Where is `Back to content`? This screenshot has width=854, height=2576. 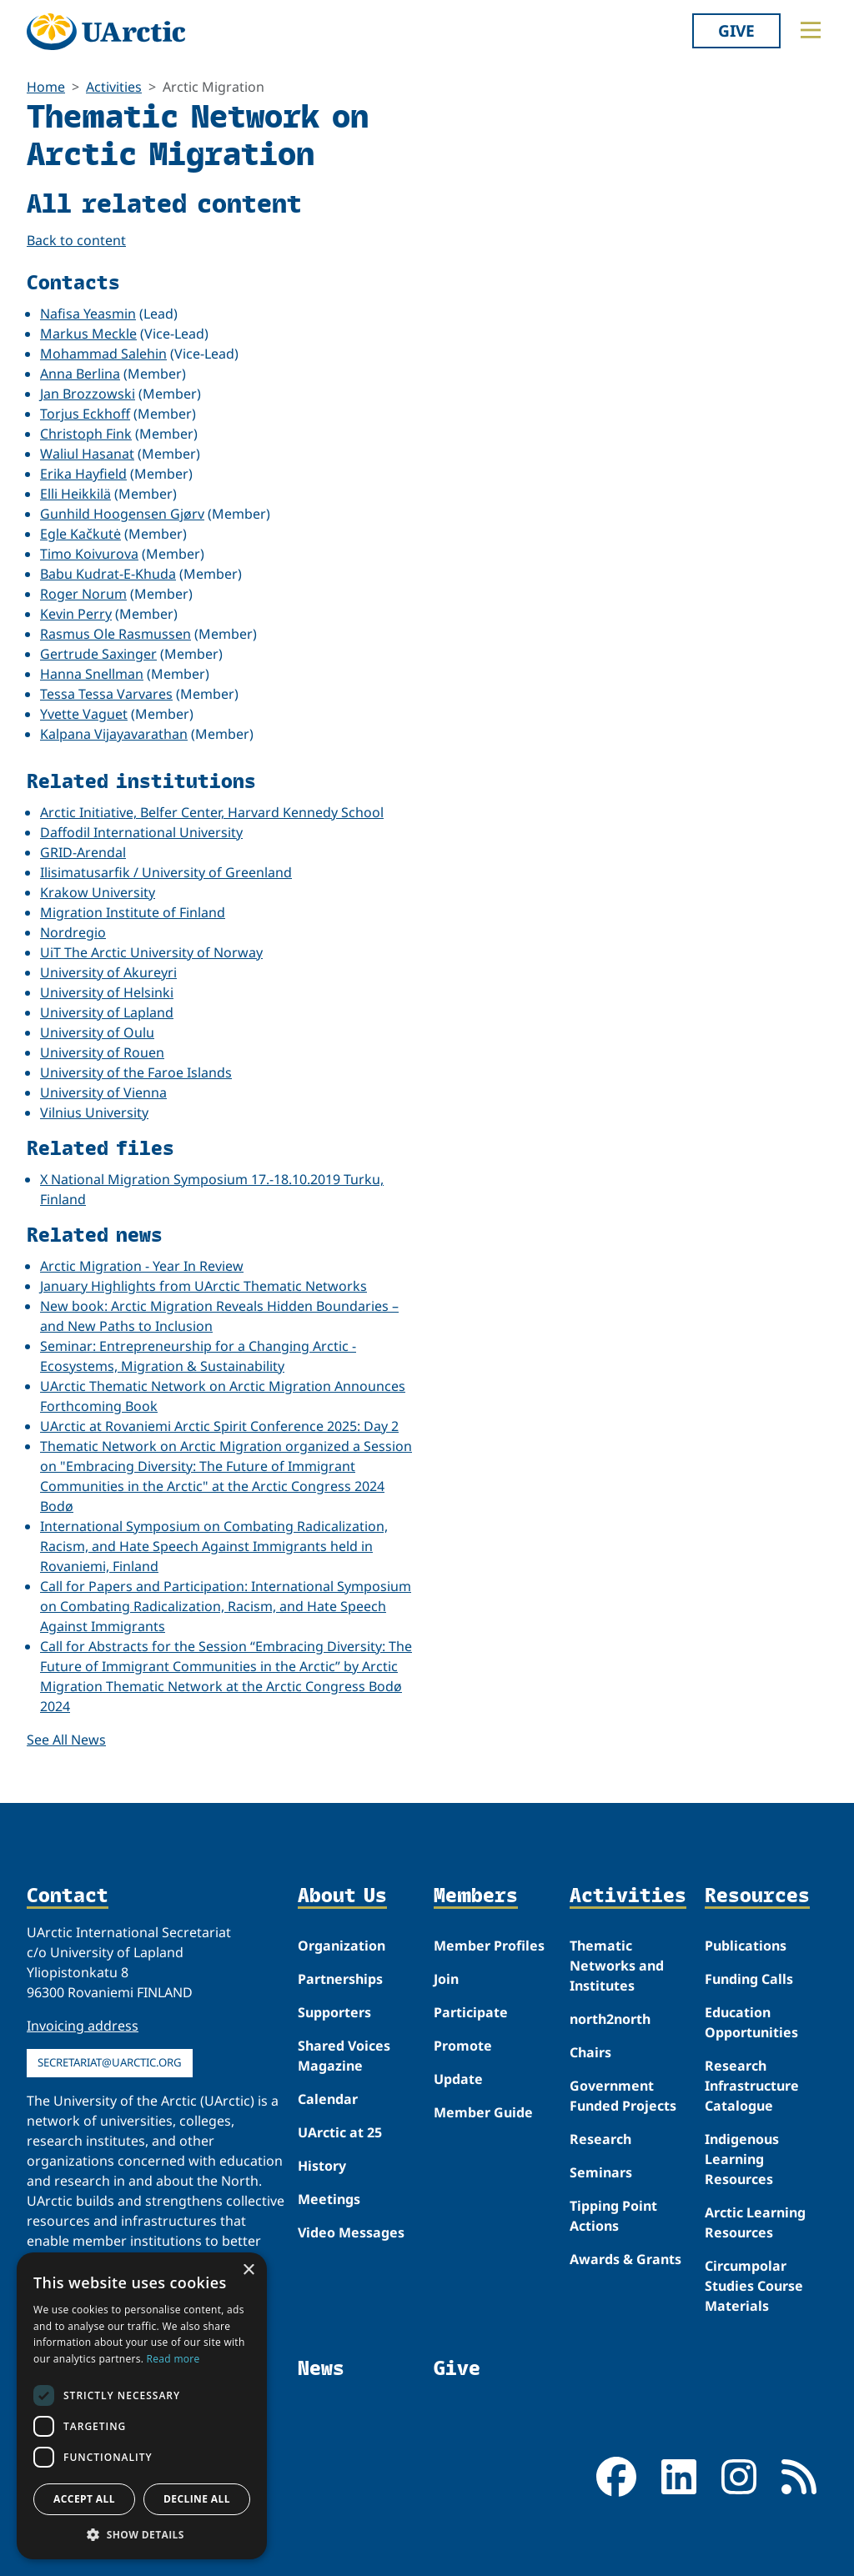
Back to content is located at coordinates (76, 240).